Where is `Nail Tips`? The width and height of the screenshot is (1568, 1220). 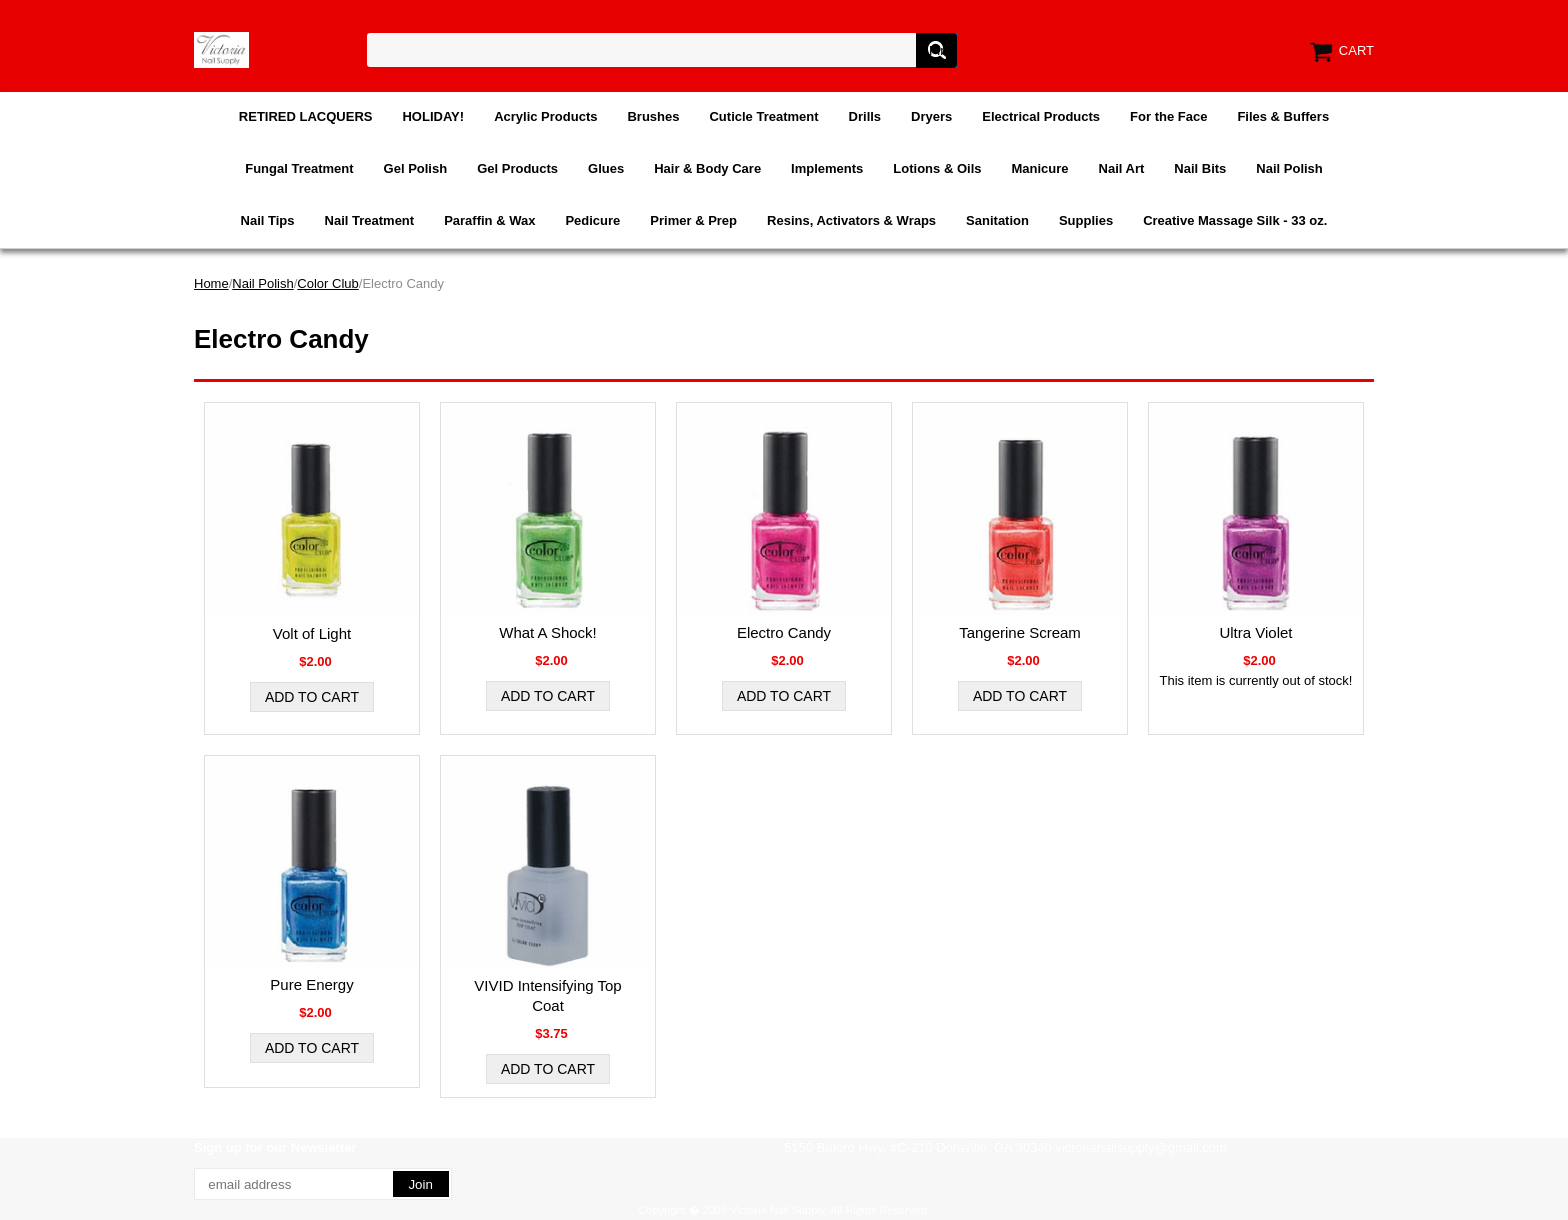
Nail Tips is located at coordinates (268, 220).